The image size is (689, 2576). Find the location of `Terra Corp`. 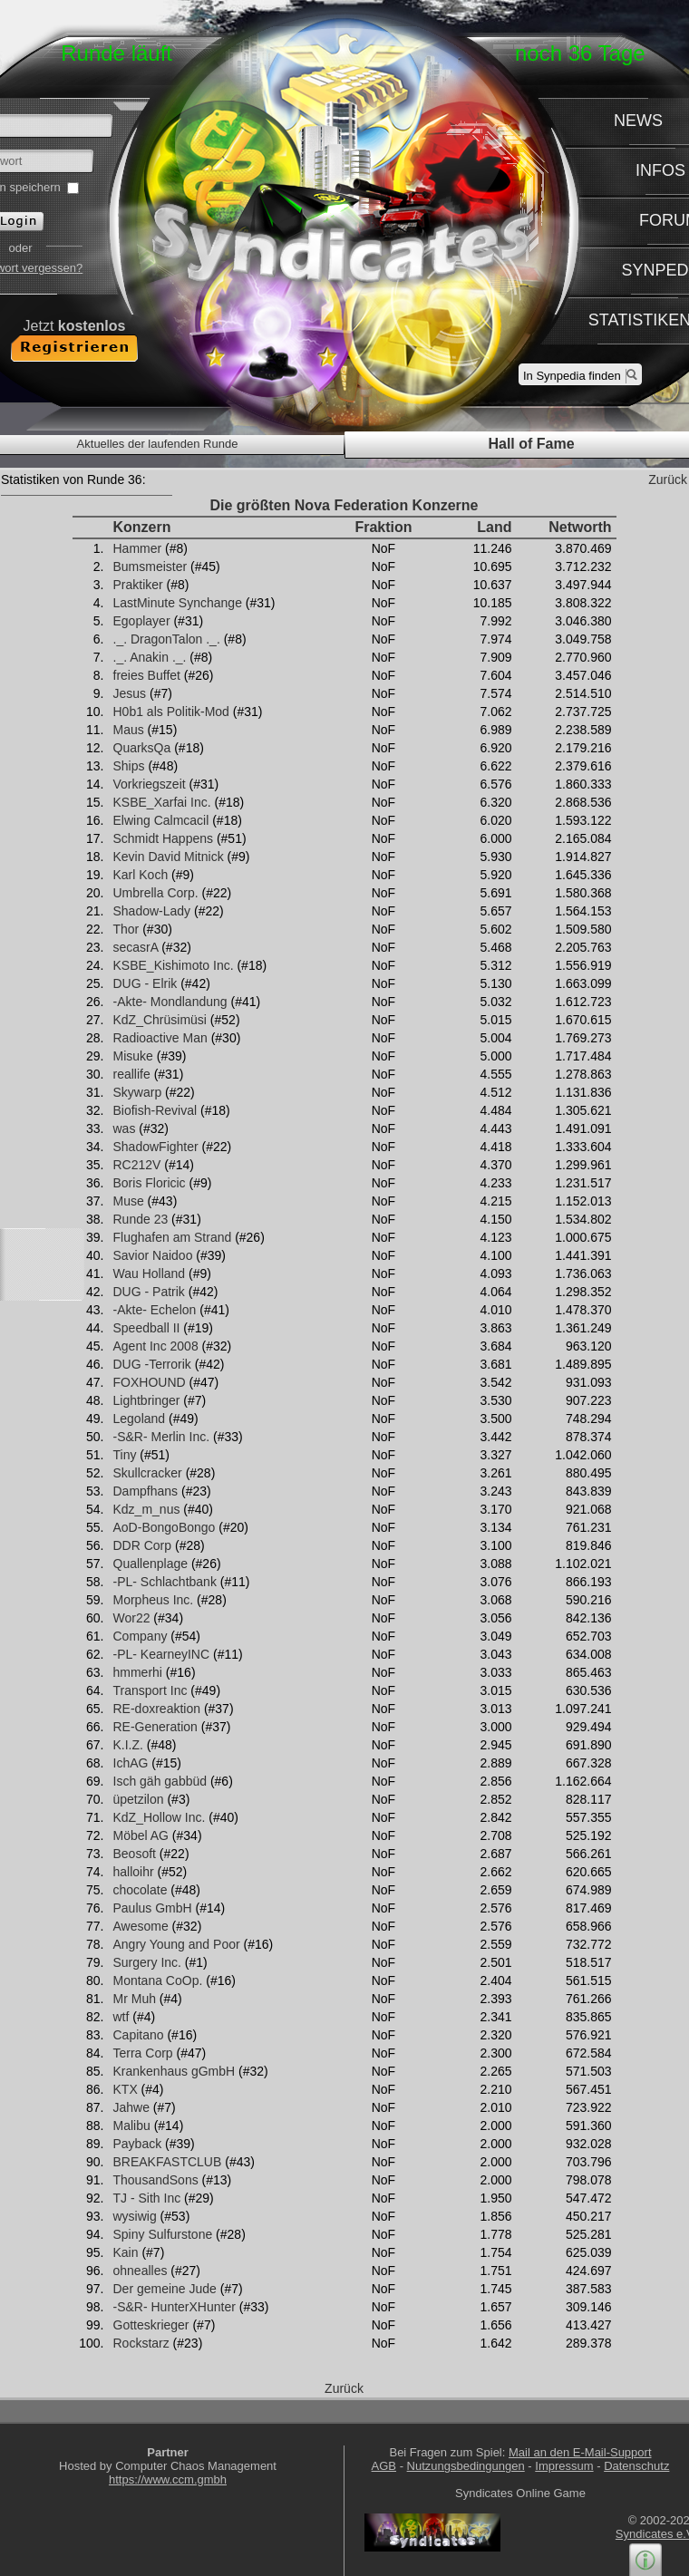

Terra Corp is located at coordinates (143, 2053).